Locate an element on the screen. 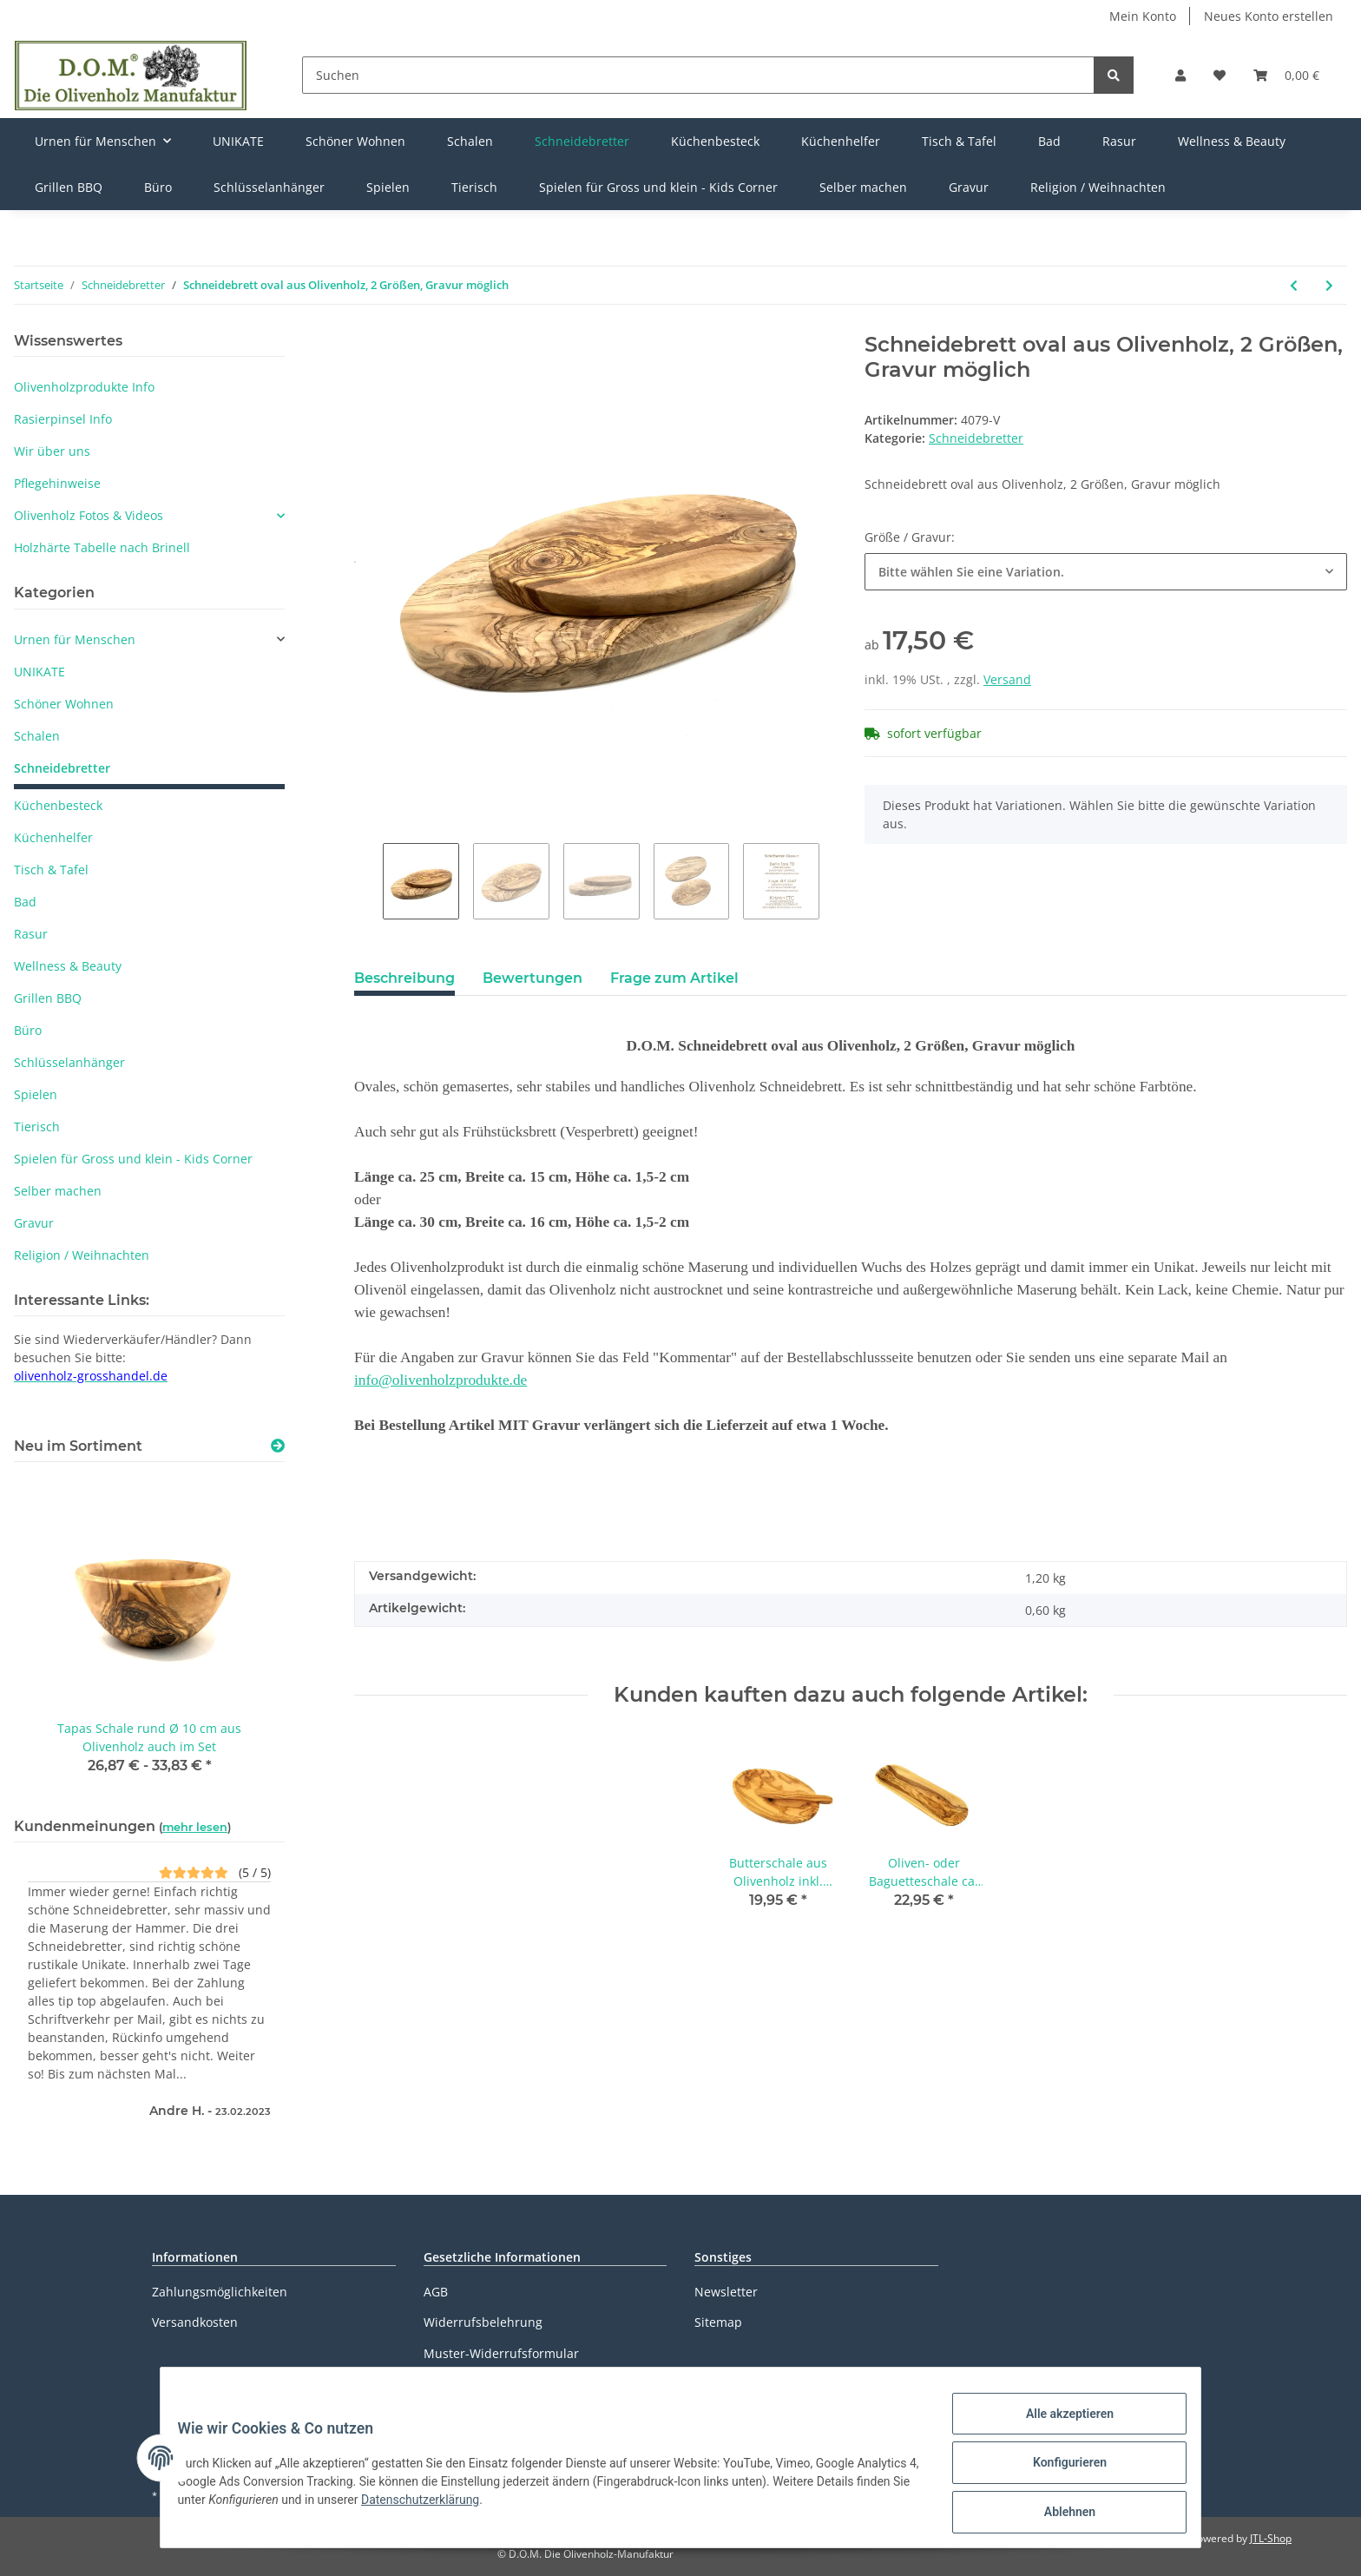  Neues Konto erstellen is located at coordinates (1268, 16).